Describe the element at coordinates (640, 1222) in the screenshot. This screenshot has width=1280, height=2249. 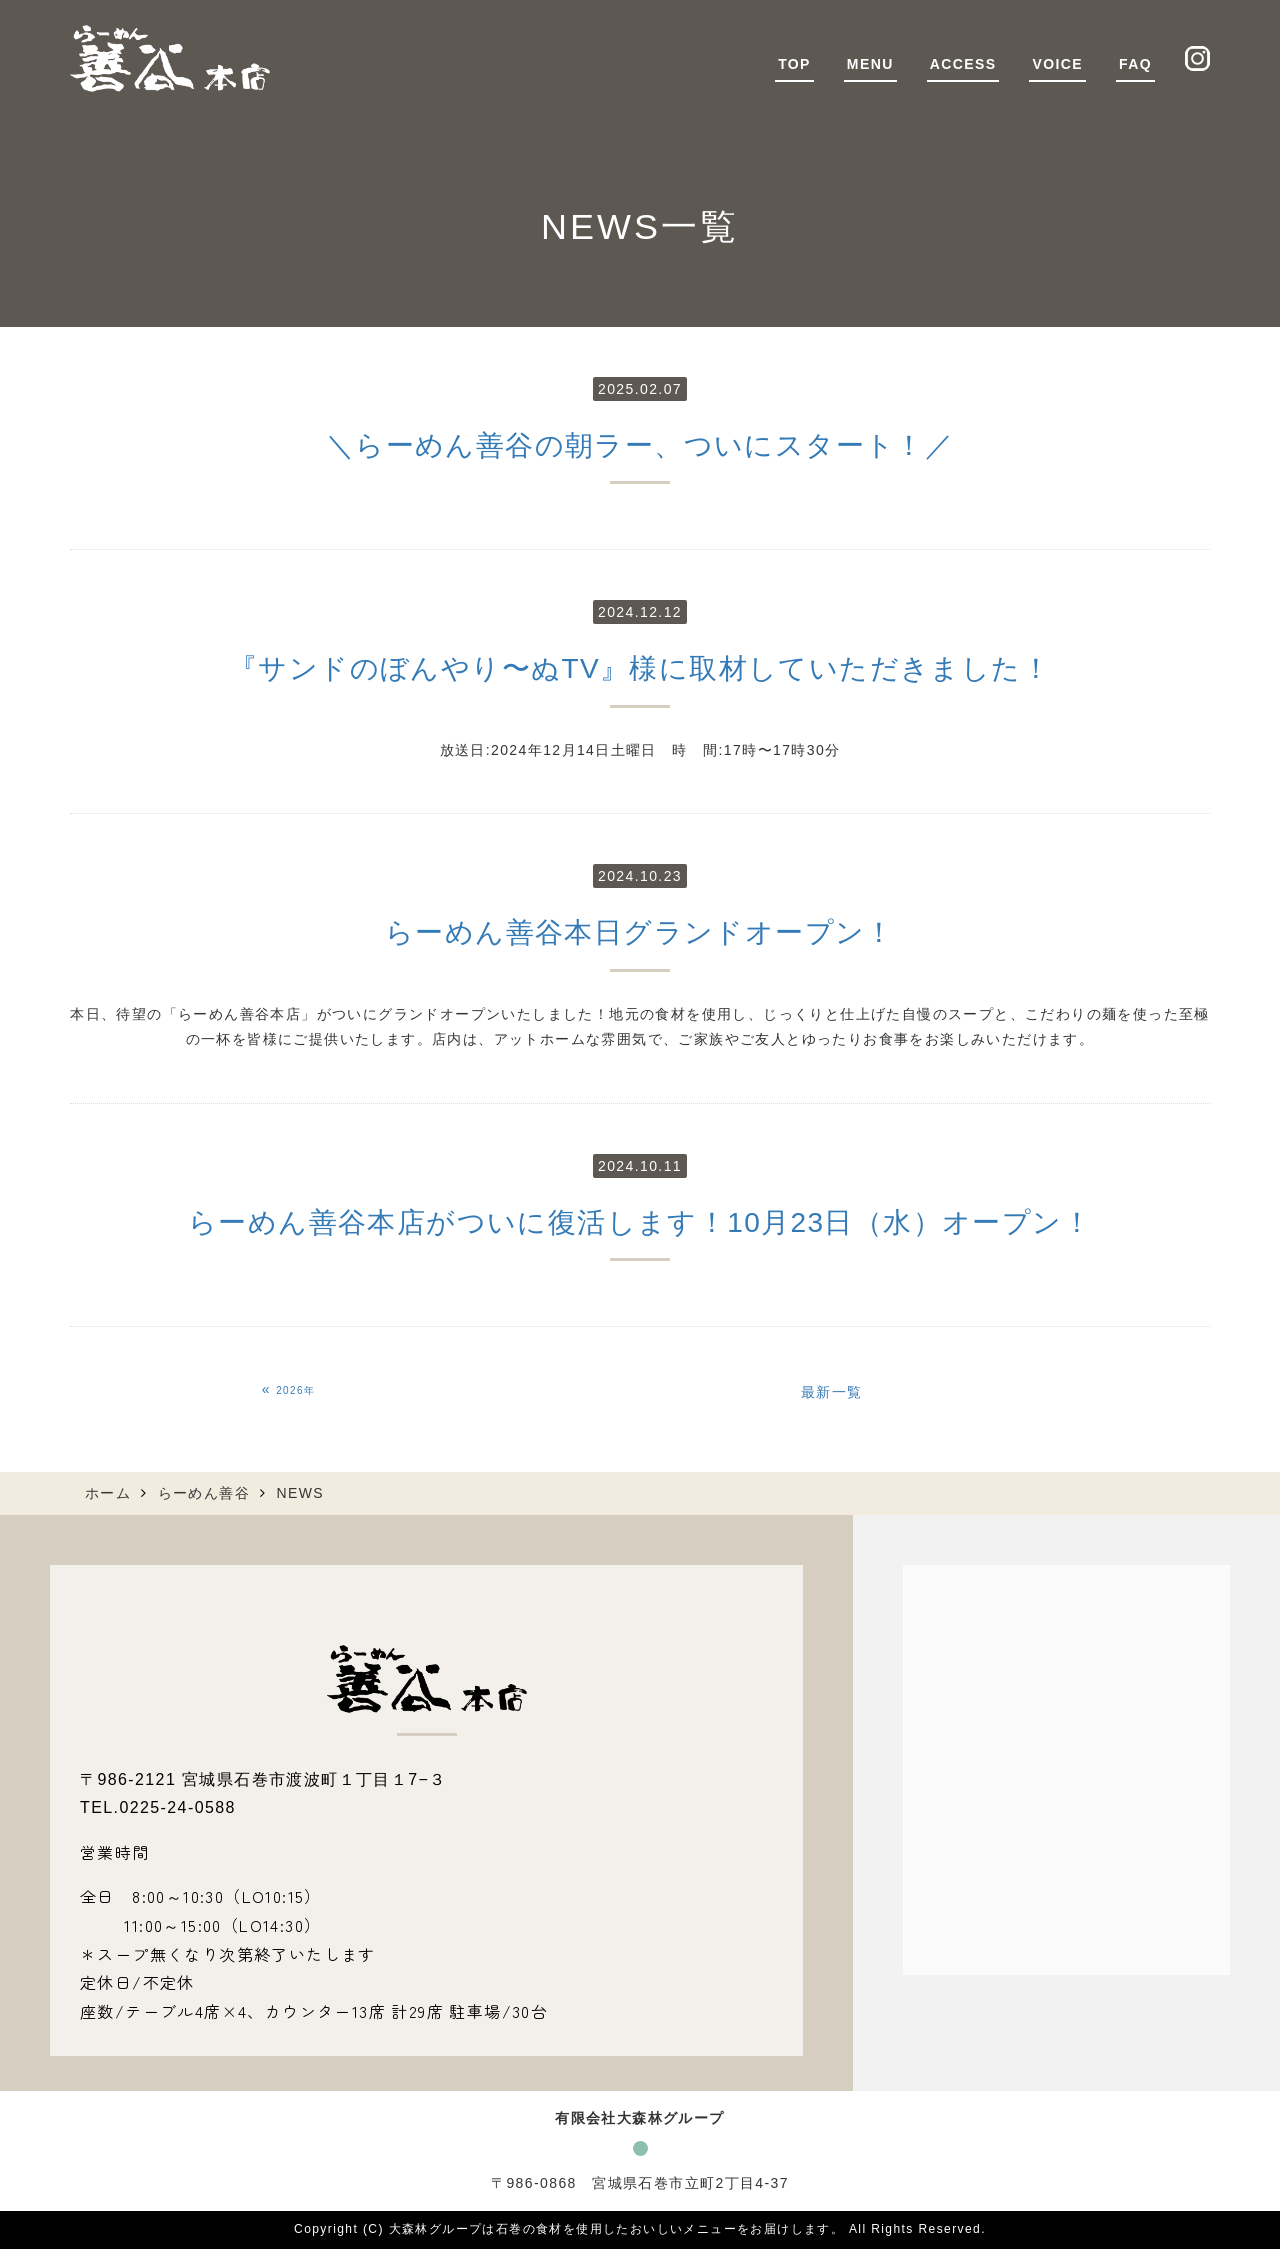
I see `らーめん善谷本店がついに復活します！10月23日（水）オープン！` at that location.